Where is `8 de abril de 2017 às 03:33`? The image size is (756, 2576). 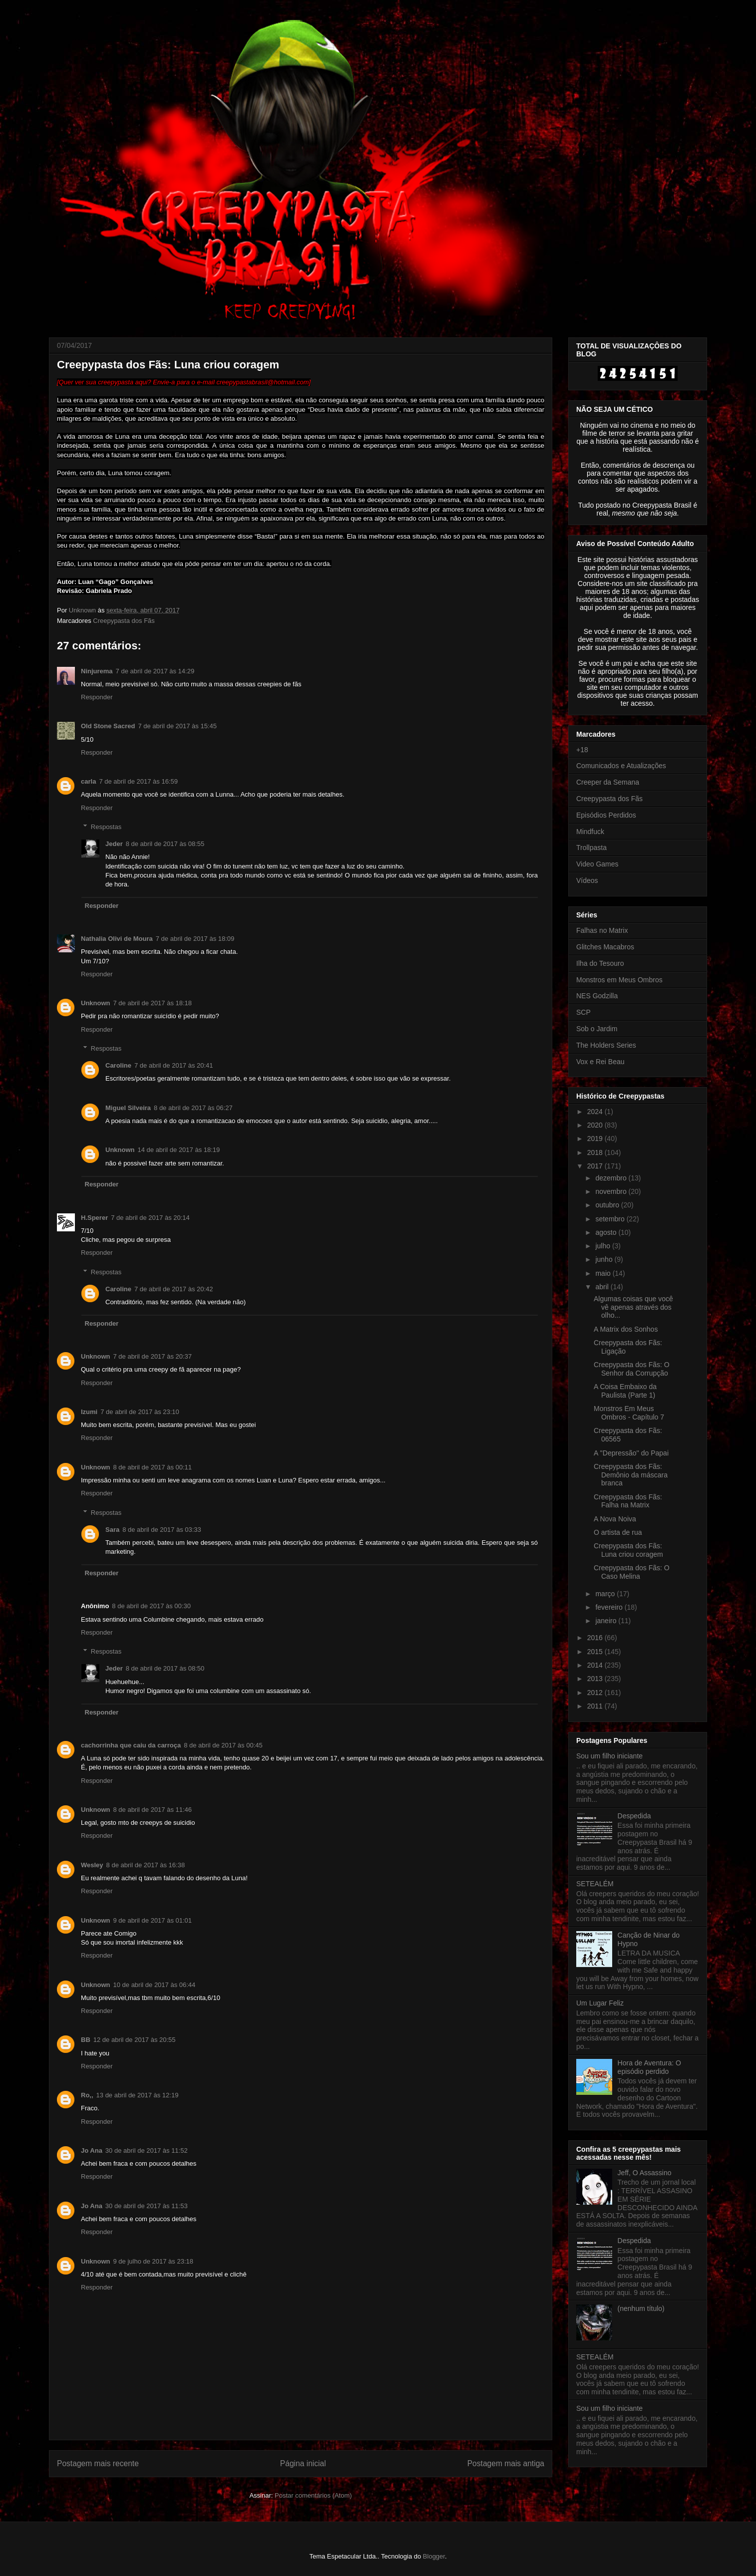
8 de abril de 2017 às 03:33 is located at coordinates (161, 1529).